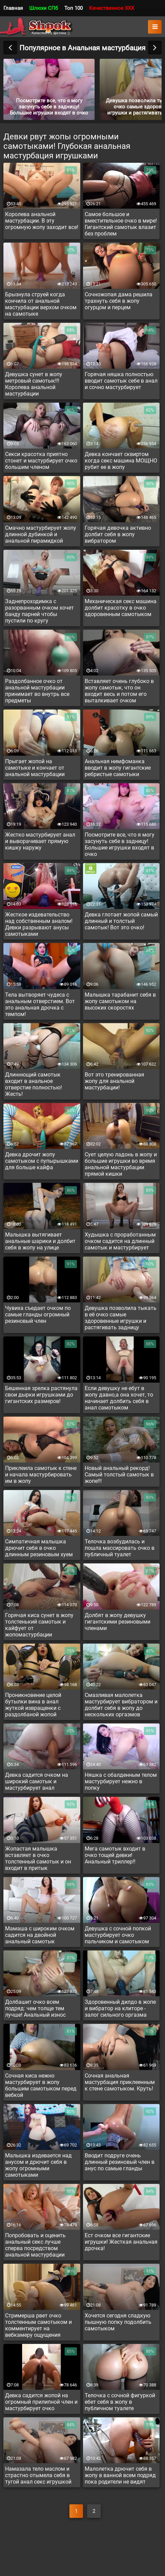  I want to click on Няшка с обалденным телом мастурбирует нежно в попку, so click(121, 1781).